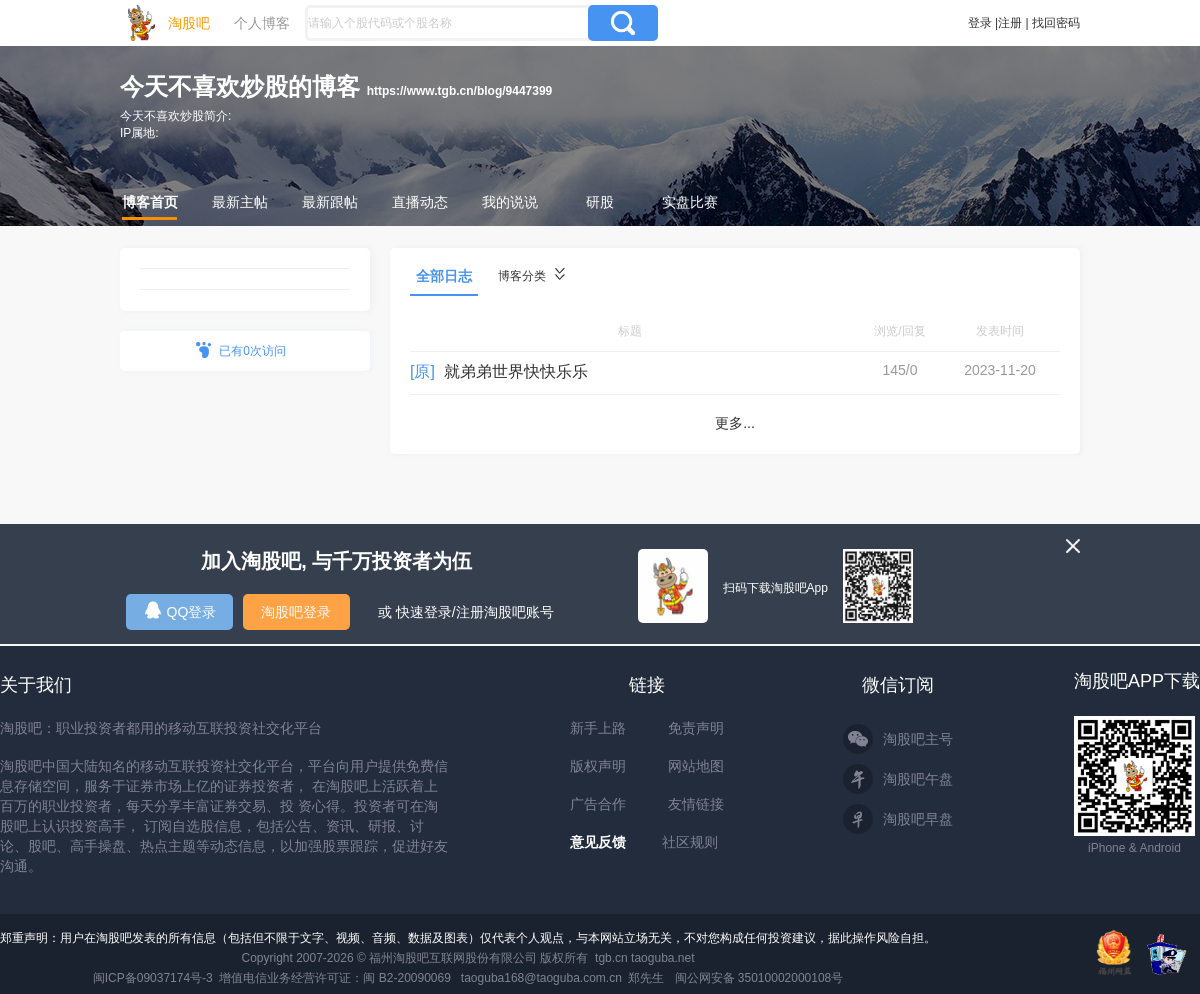 This screenshot has height=994, width=1200. Describe the element at coordinates (690, 202) in the screenshot. I see `实盘比赛` at that location.